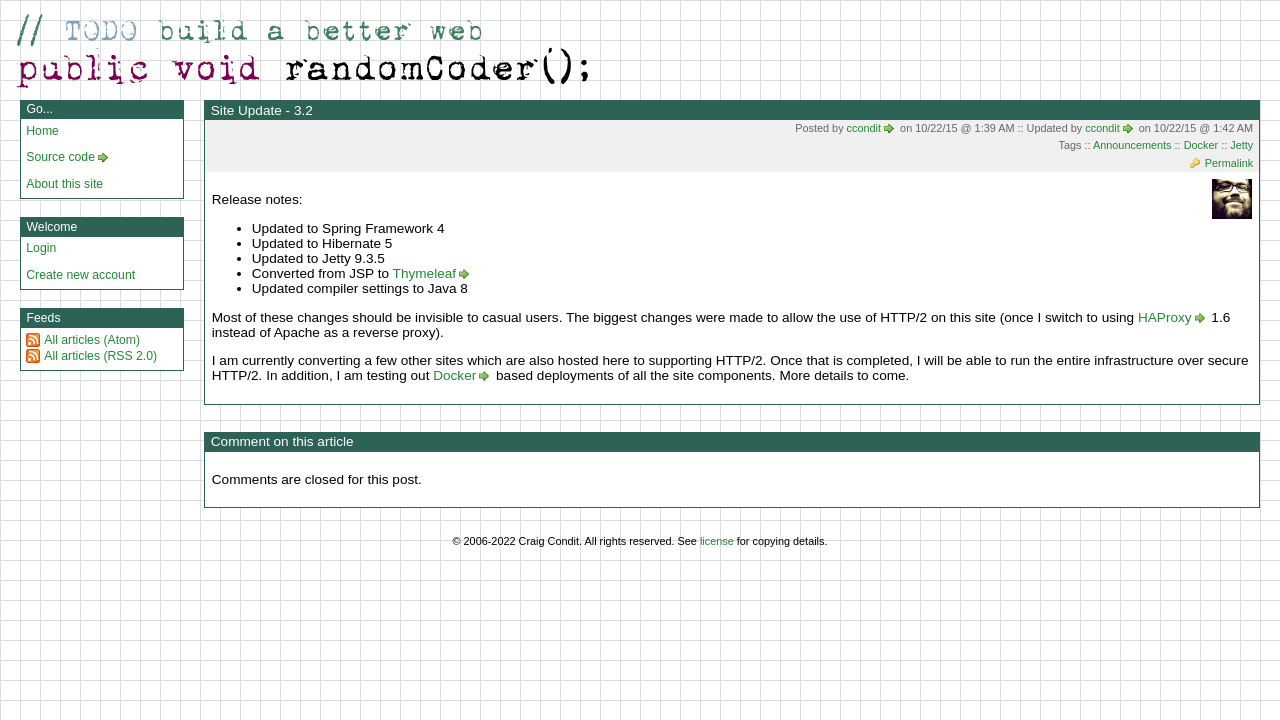  What do you see at coordinates (1201, 145) in the screenshot?
I see `Docker` at bounding box center [1201, 145].